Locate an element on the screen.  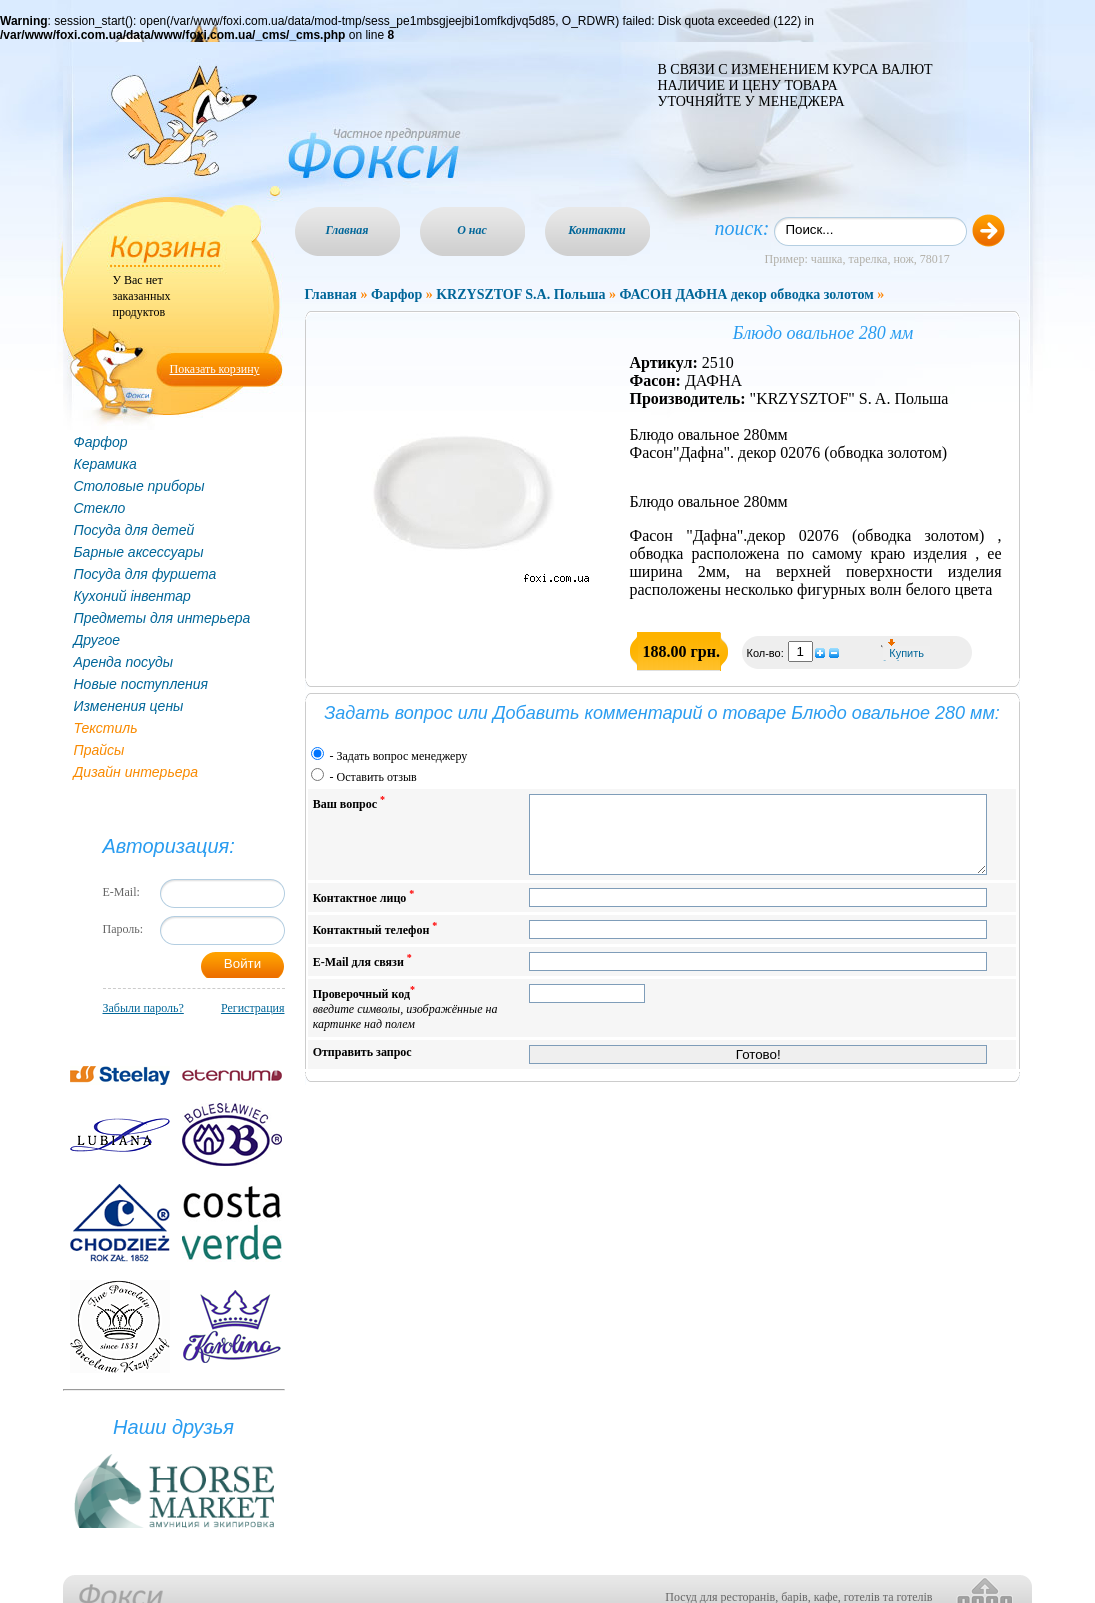
ФАСОН ДАФНА декор обводка золотом is located at coordinates (746, 294).